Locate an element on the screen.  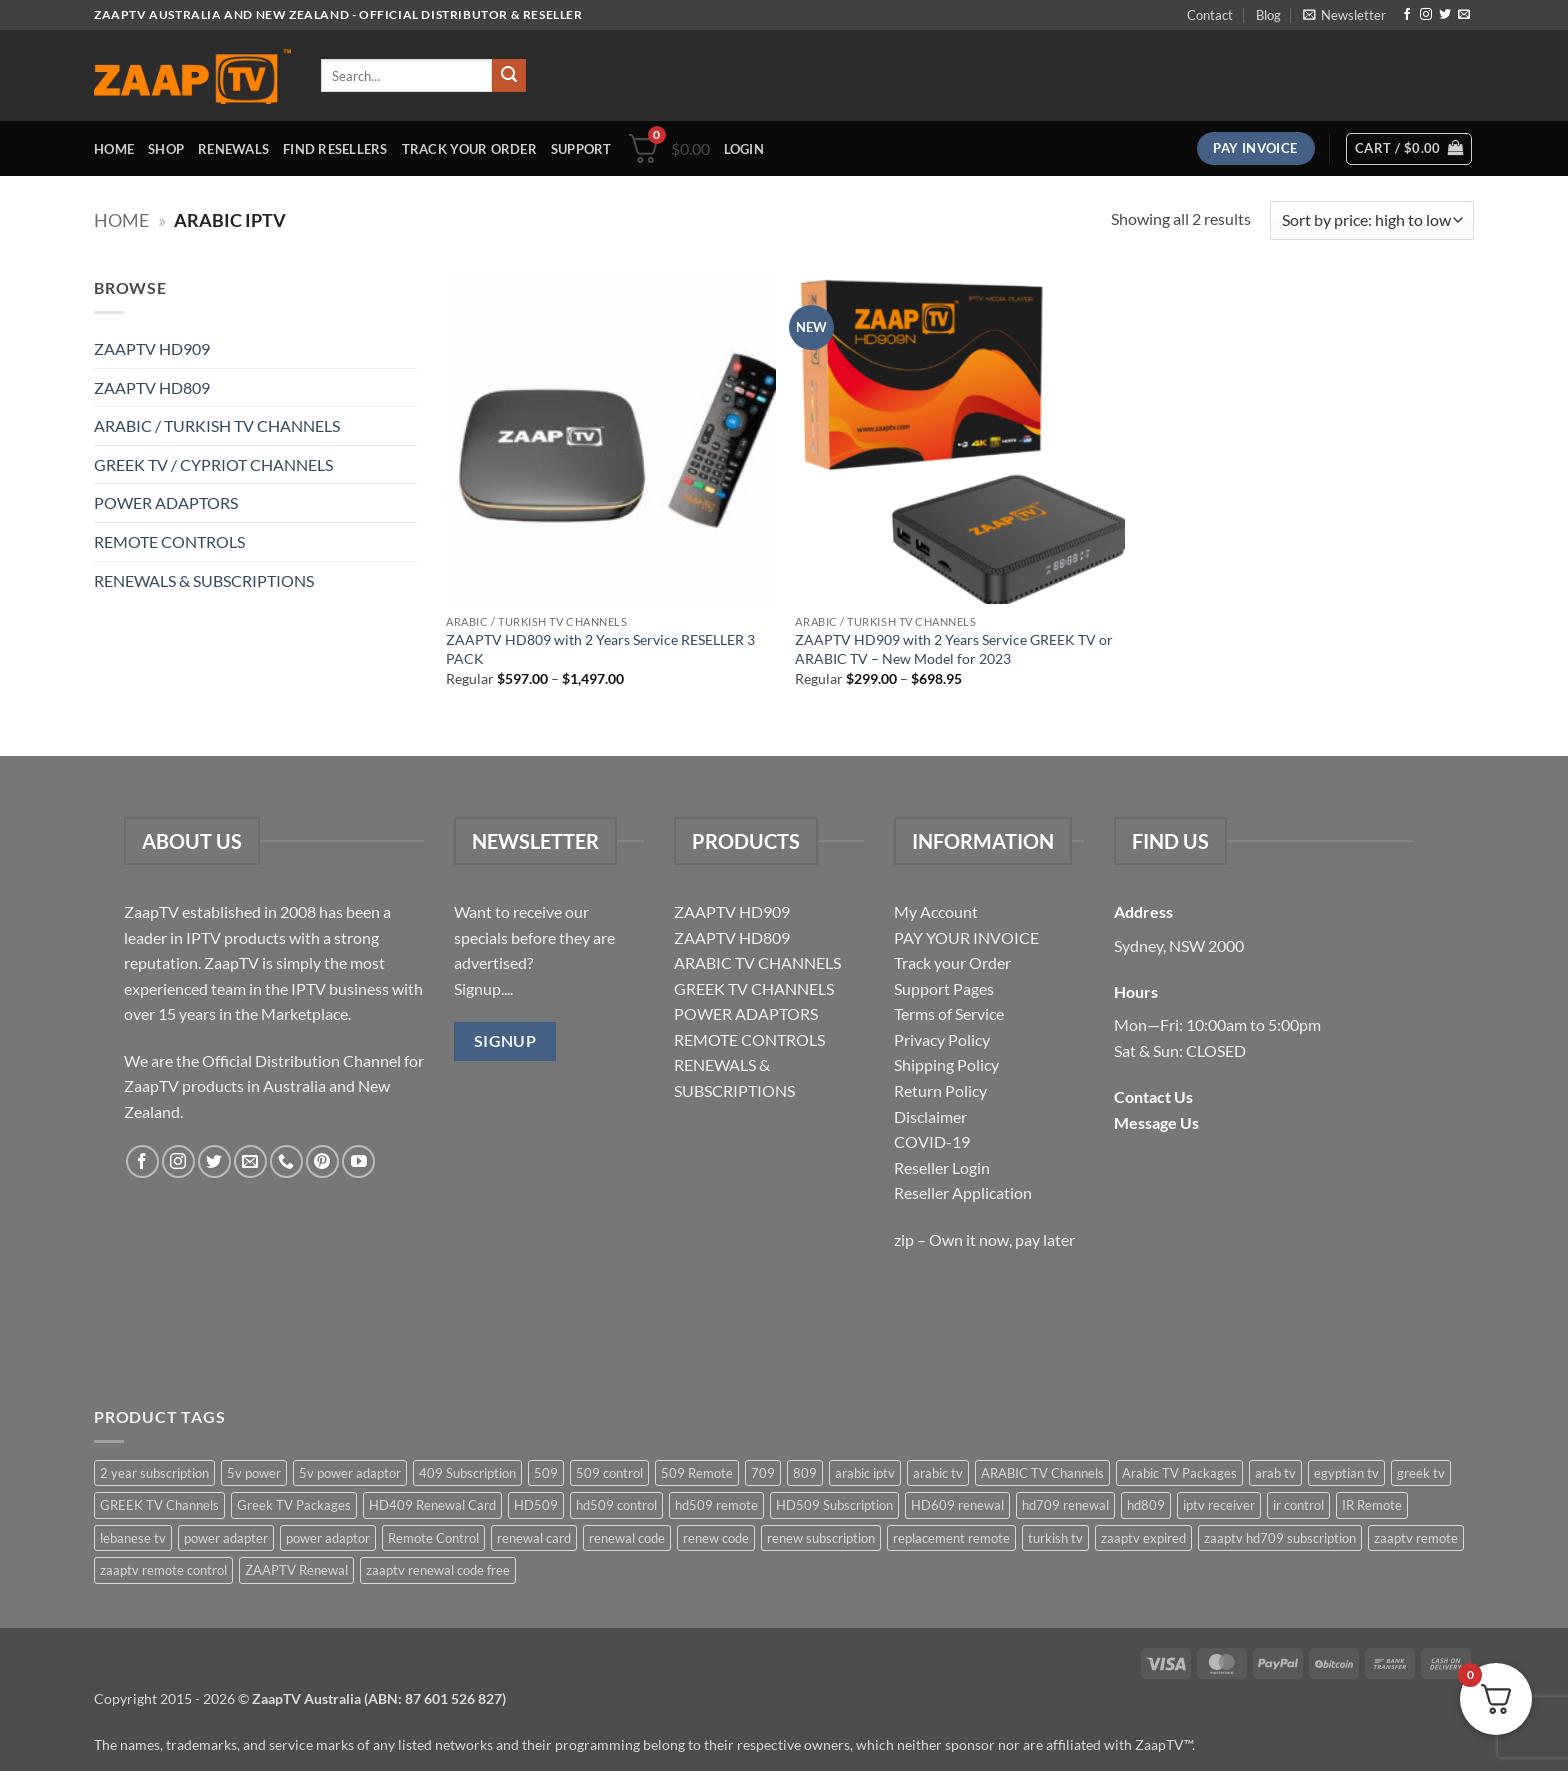
509 [509 (4 items)] is located at coordinates (546, 1473).